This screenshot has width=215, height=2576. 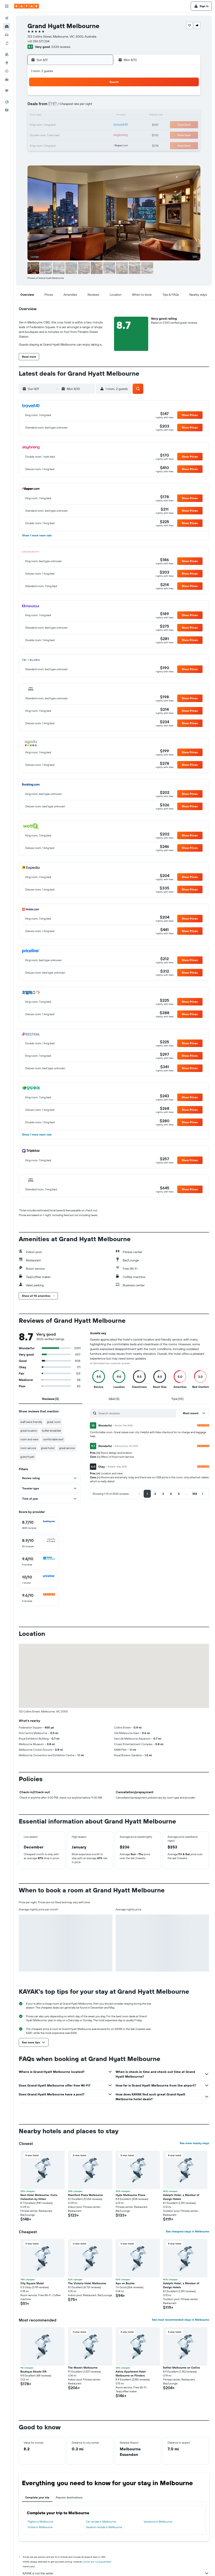 What do you see at coordinates (53, 125) in the screenshot?
I see `17 [button]` at bounding box center [53, 125].